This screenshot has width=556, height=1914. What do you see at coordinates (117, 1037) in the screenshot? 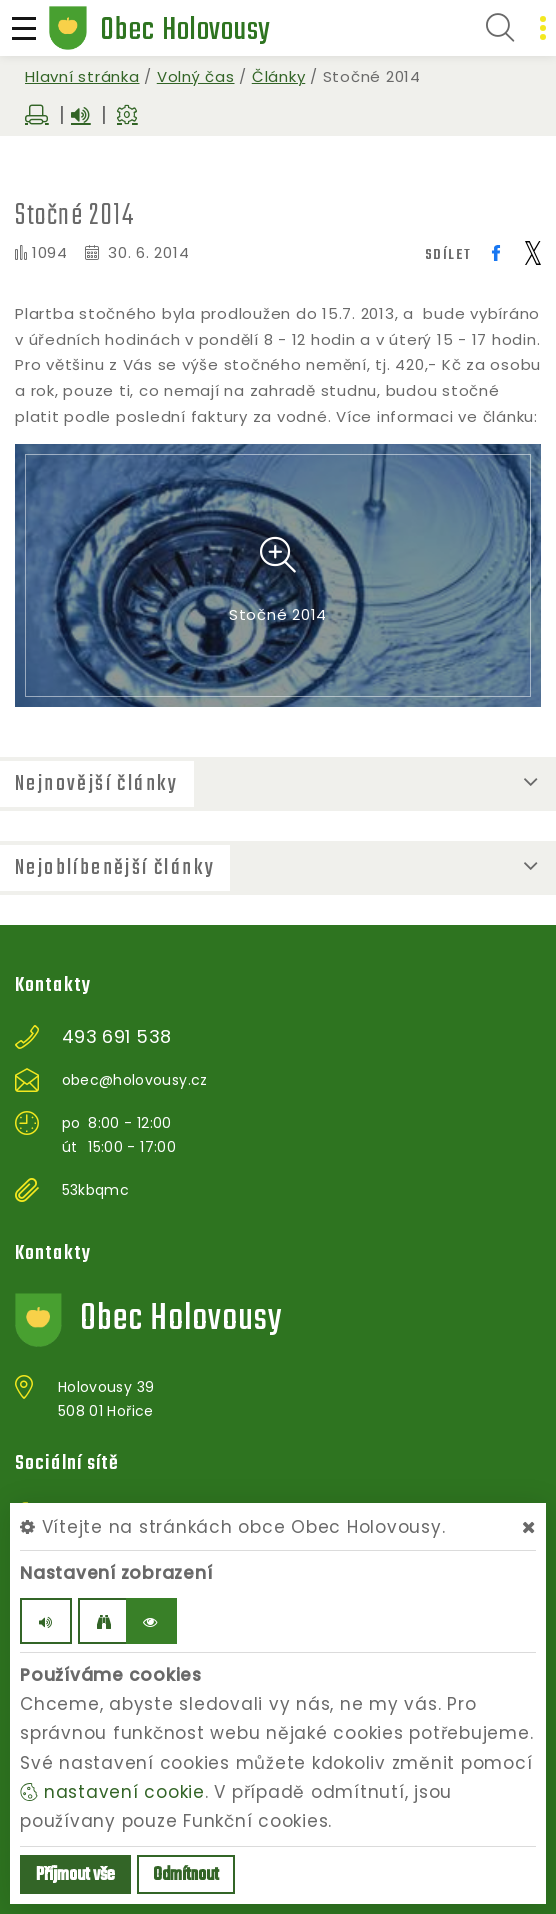
I see `493 691 538` at bounding box center [117, 1037].